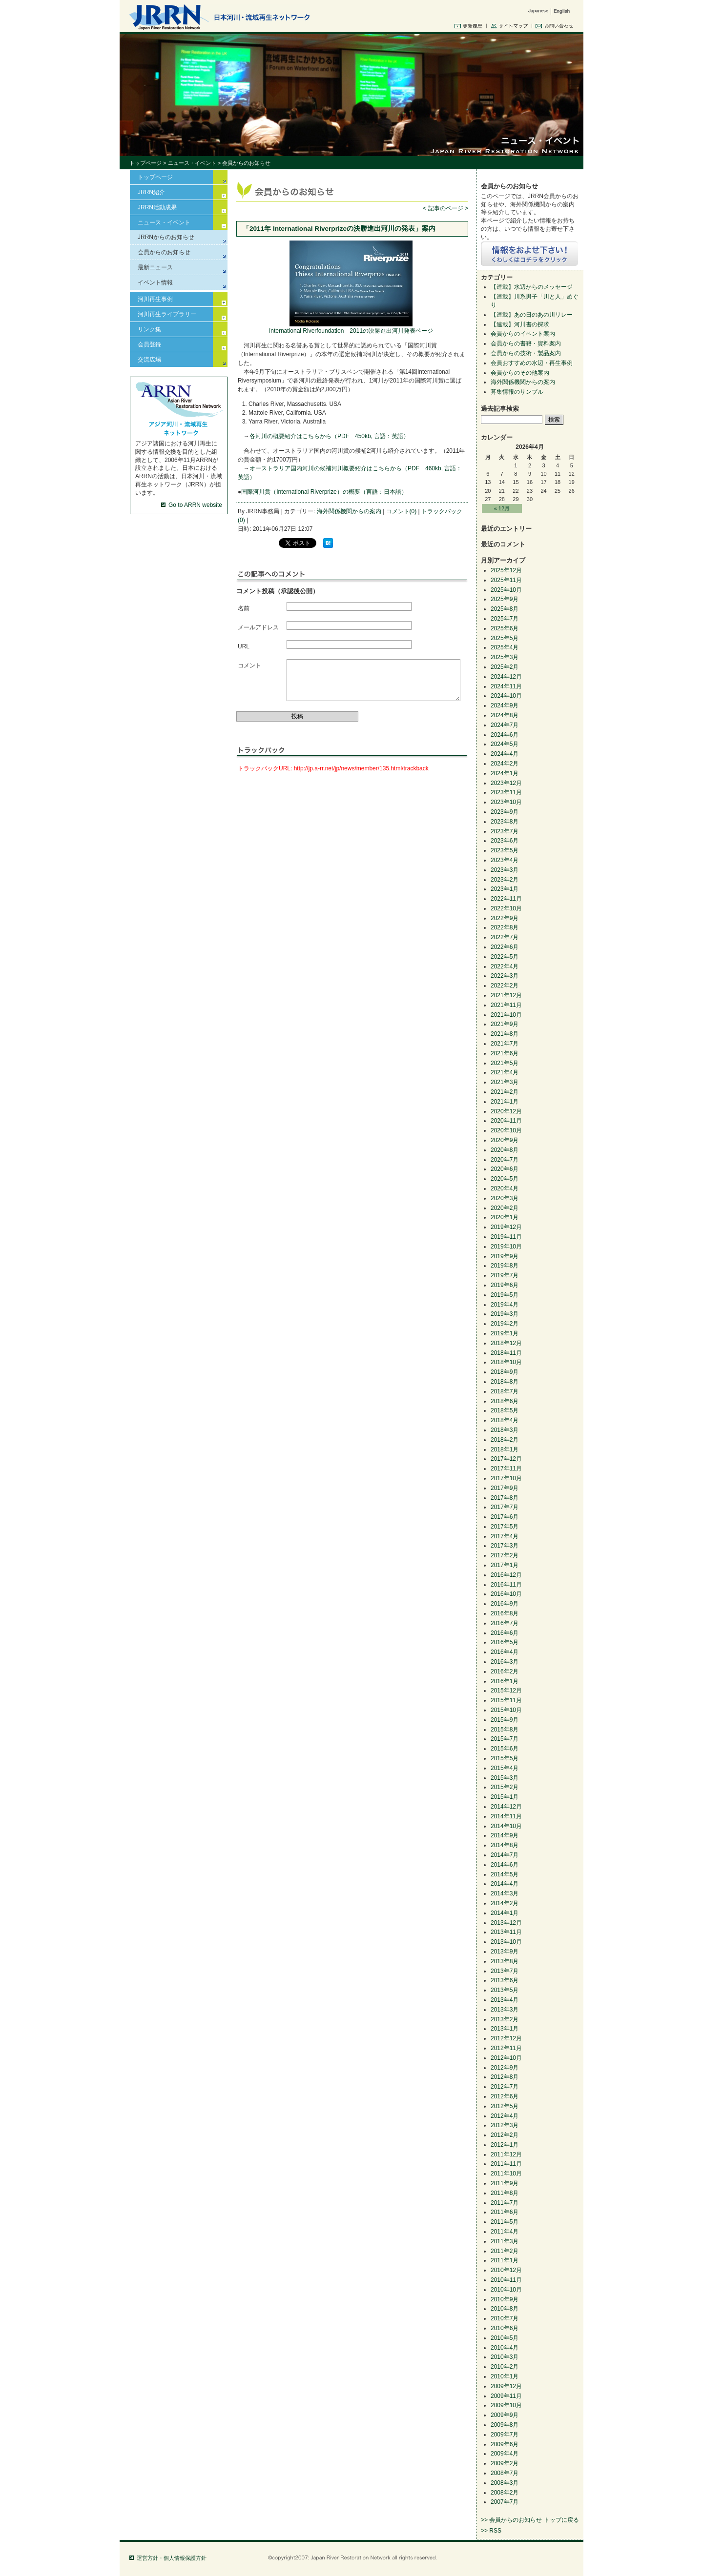  Describe the element at coordinates (504, 2328) in the screenshot. I see `2010年6月` at that location.